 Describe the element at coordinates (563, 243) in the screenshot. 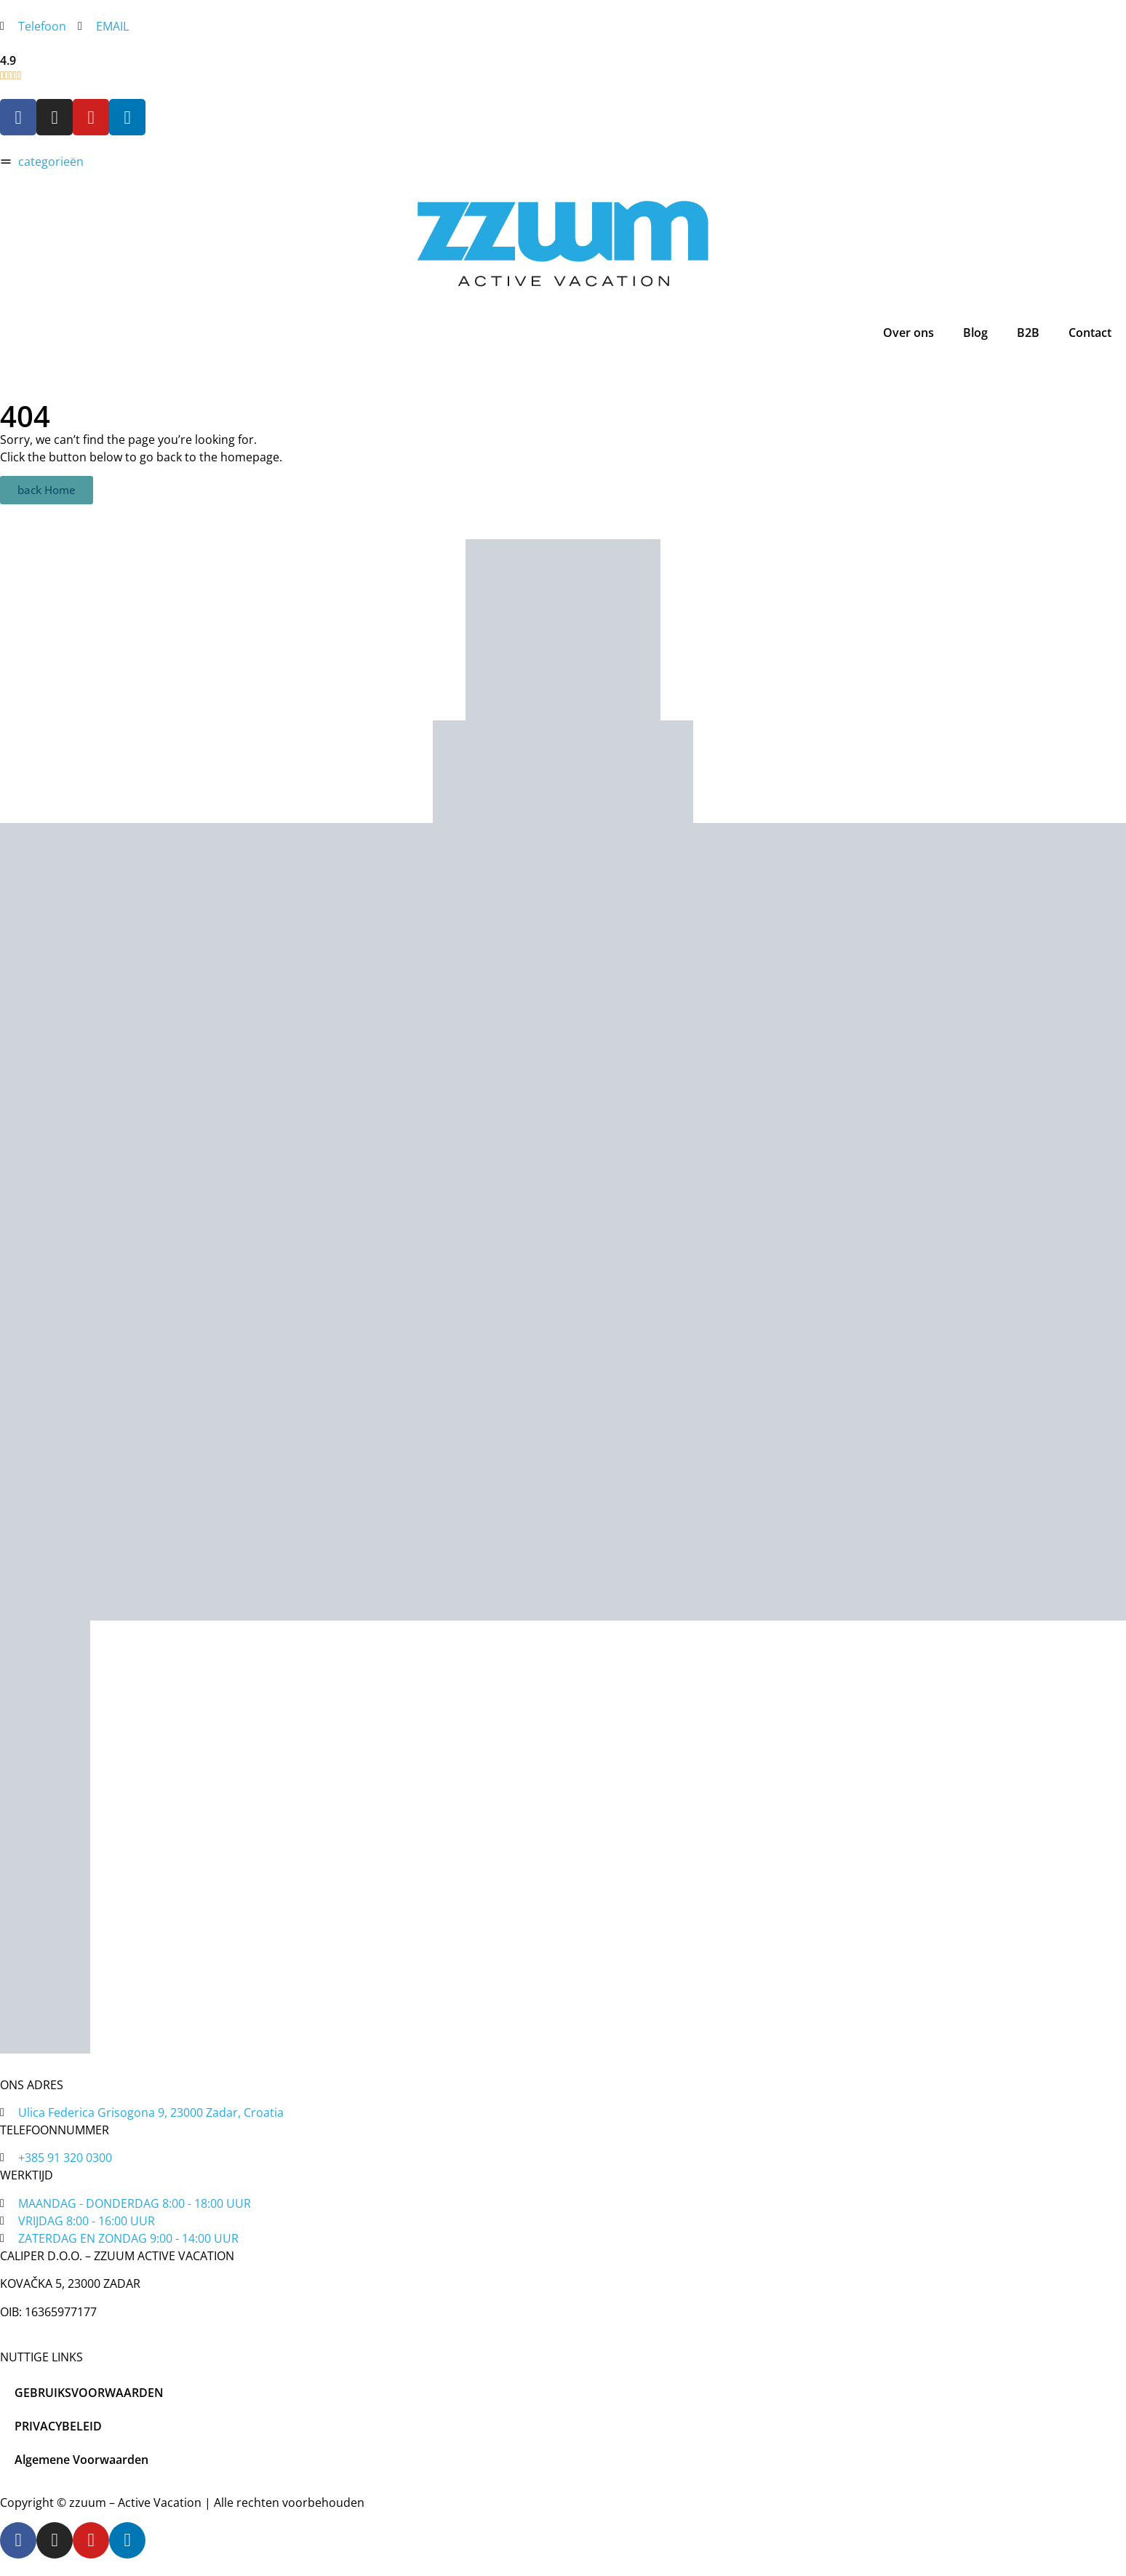

I see `[home]` at that location.